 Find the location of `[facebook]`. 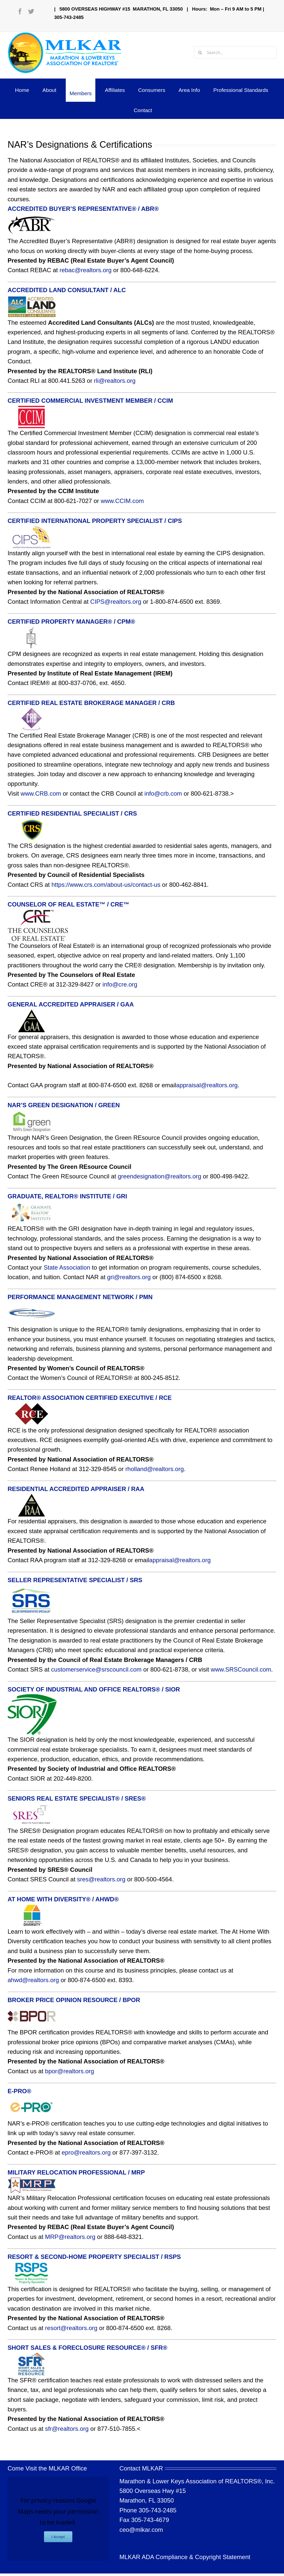

[facebook] is located at coordinates (20, 11).